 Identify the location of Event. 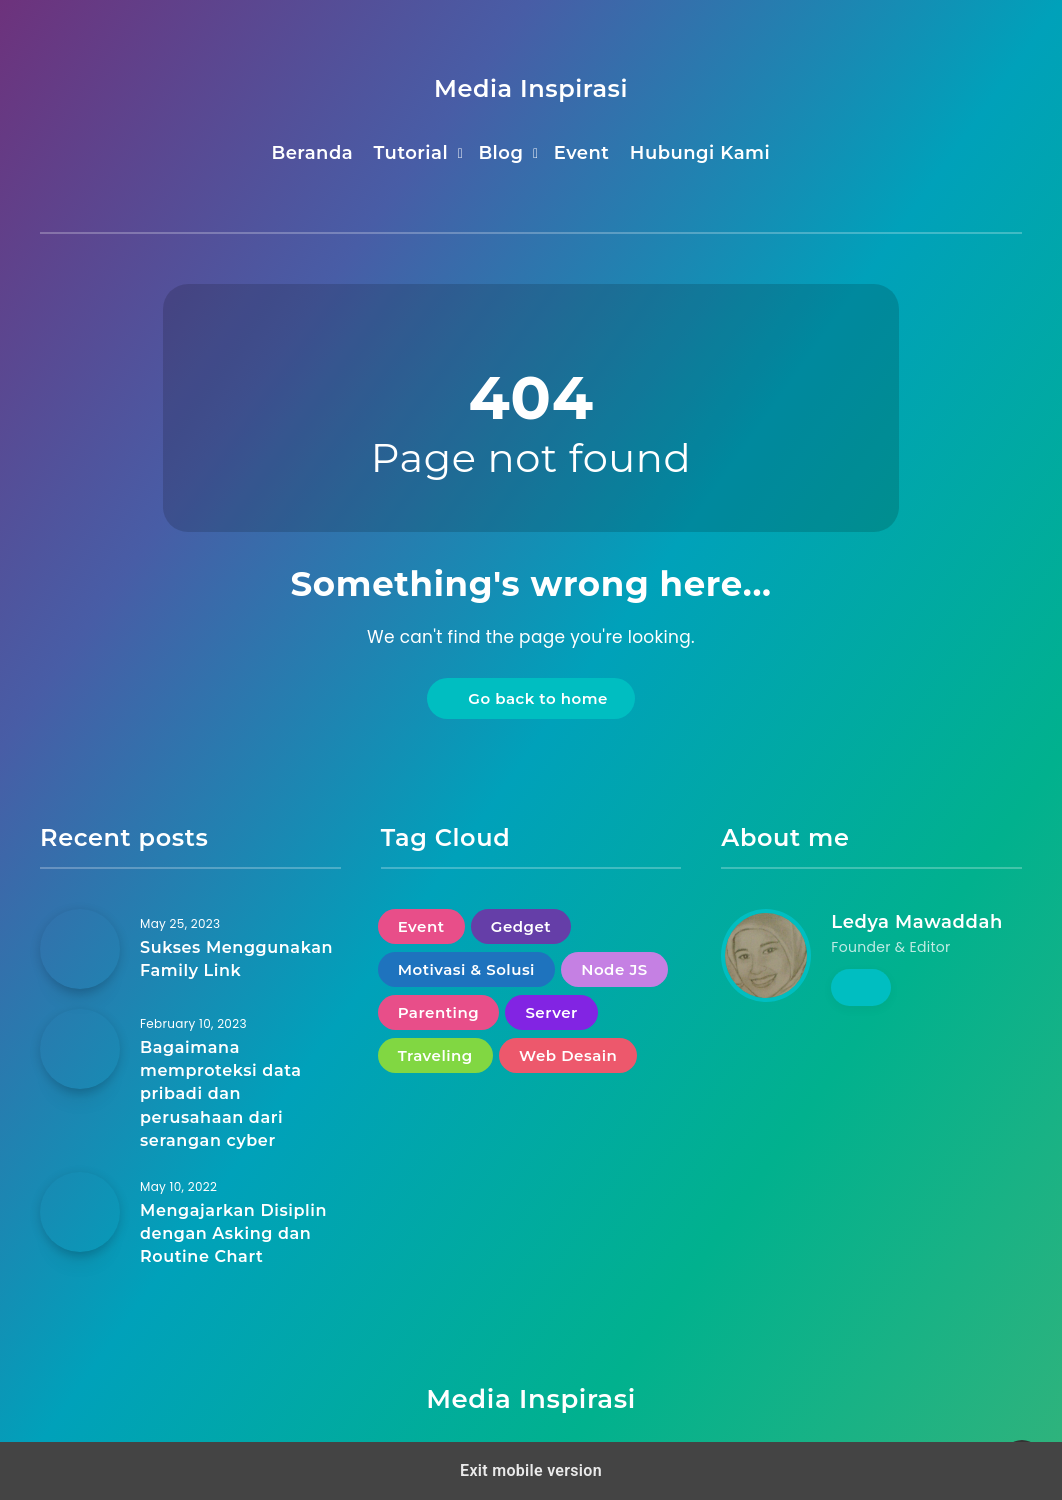
(582, 153).